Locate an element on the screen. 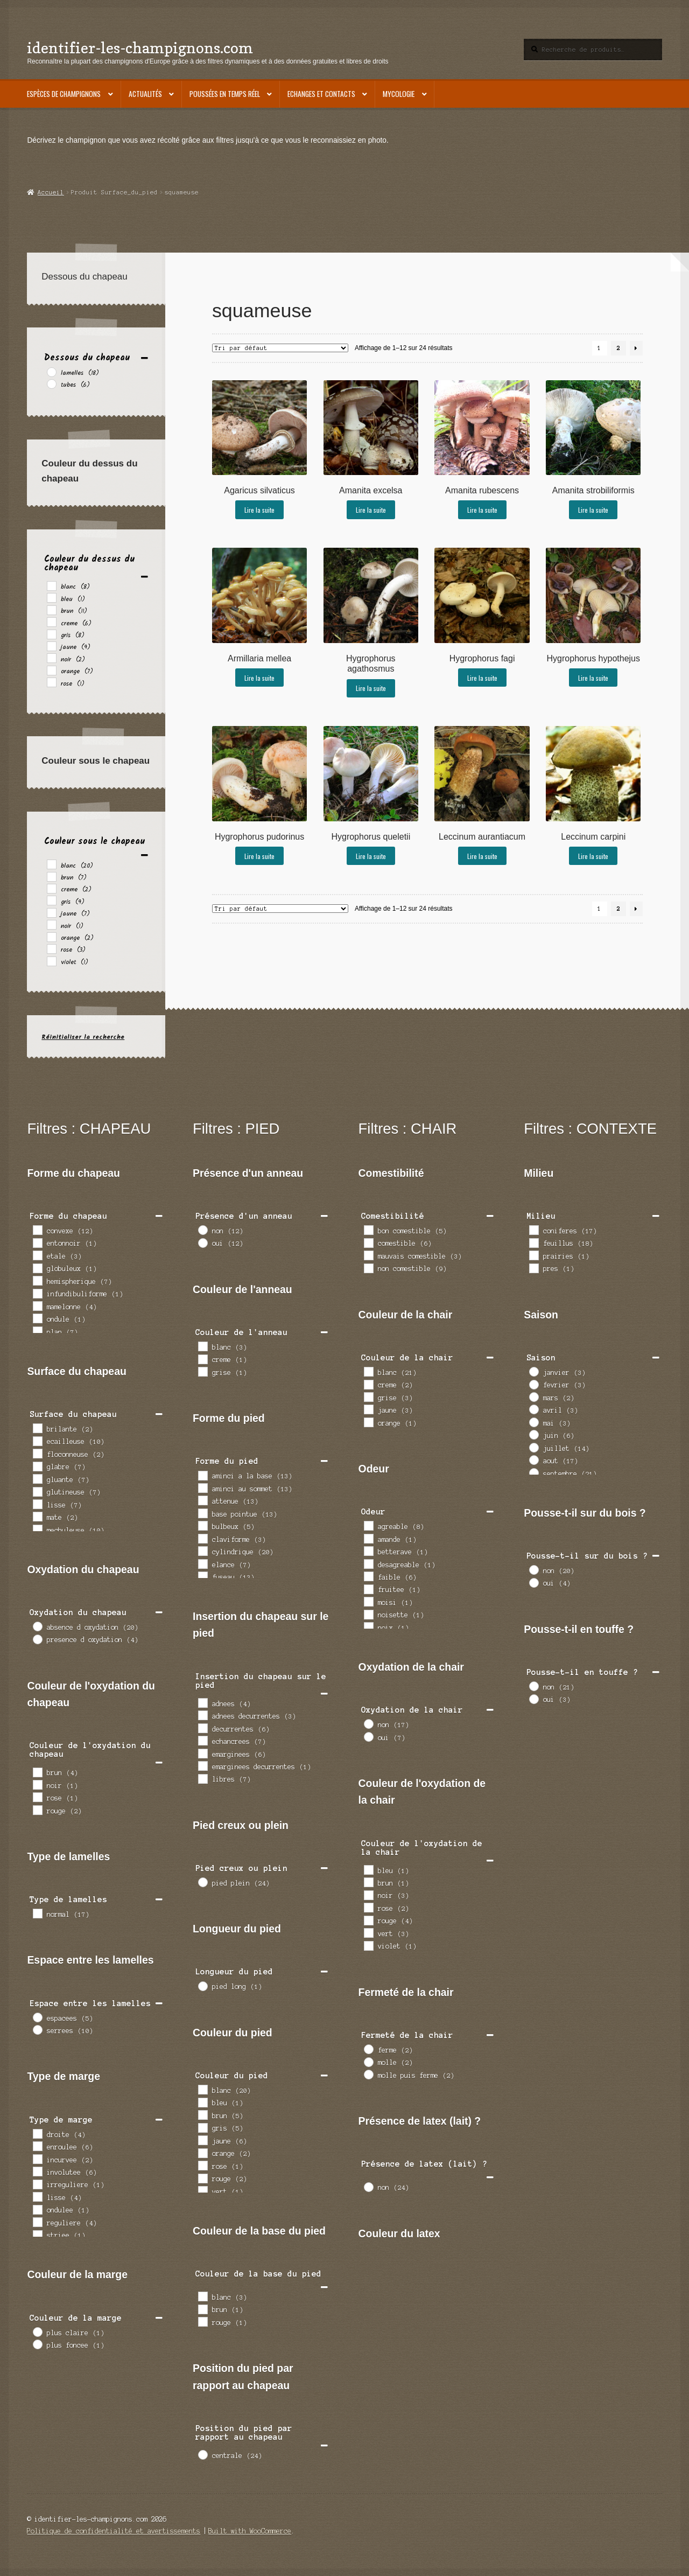  [emarginees decurrentes] is located at coordinates (202, 1765).